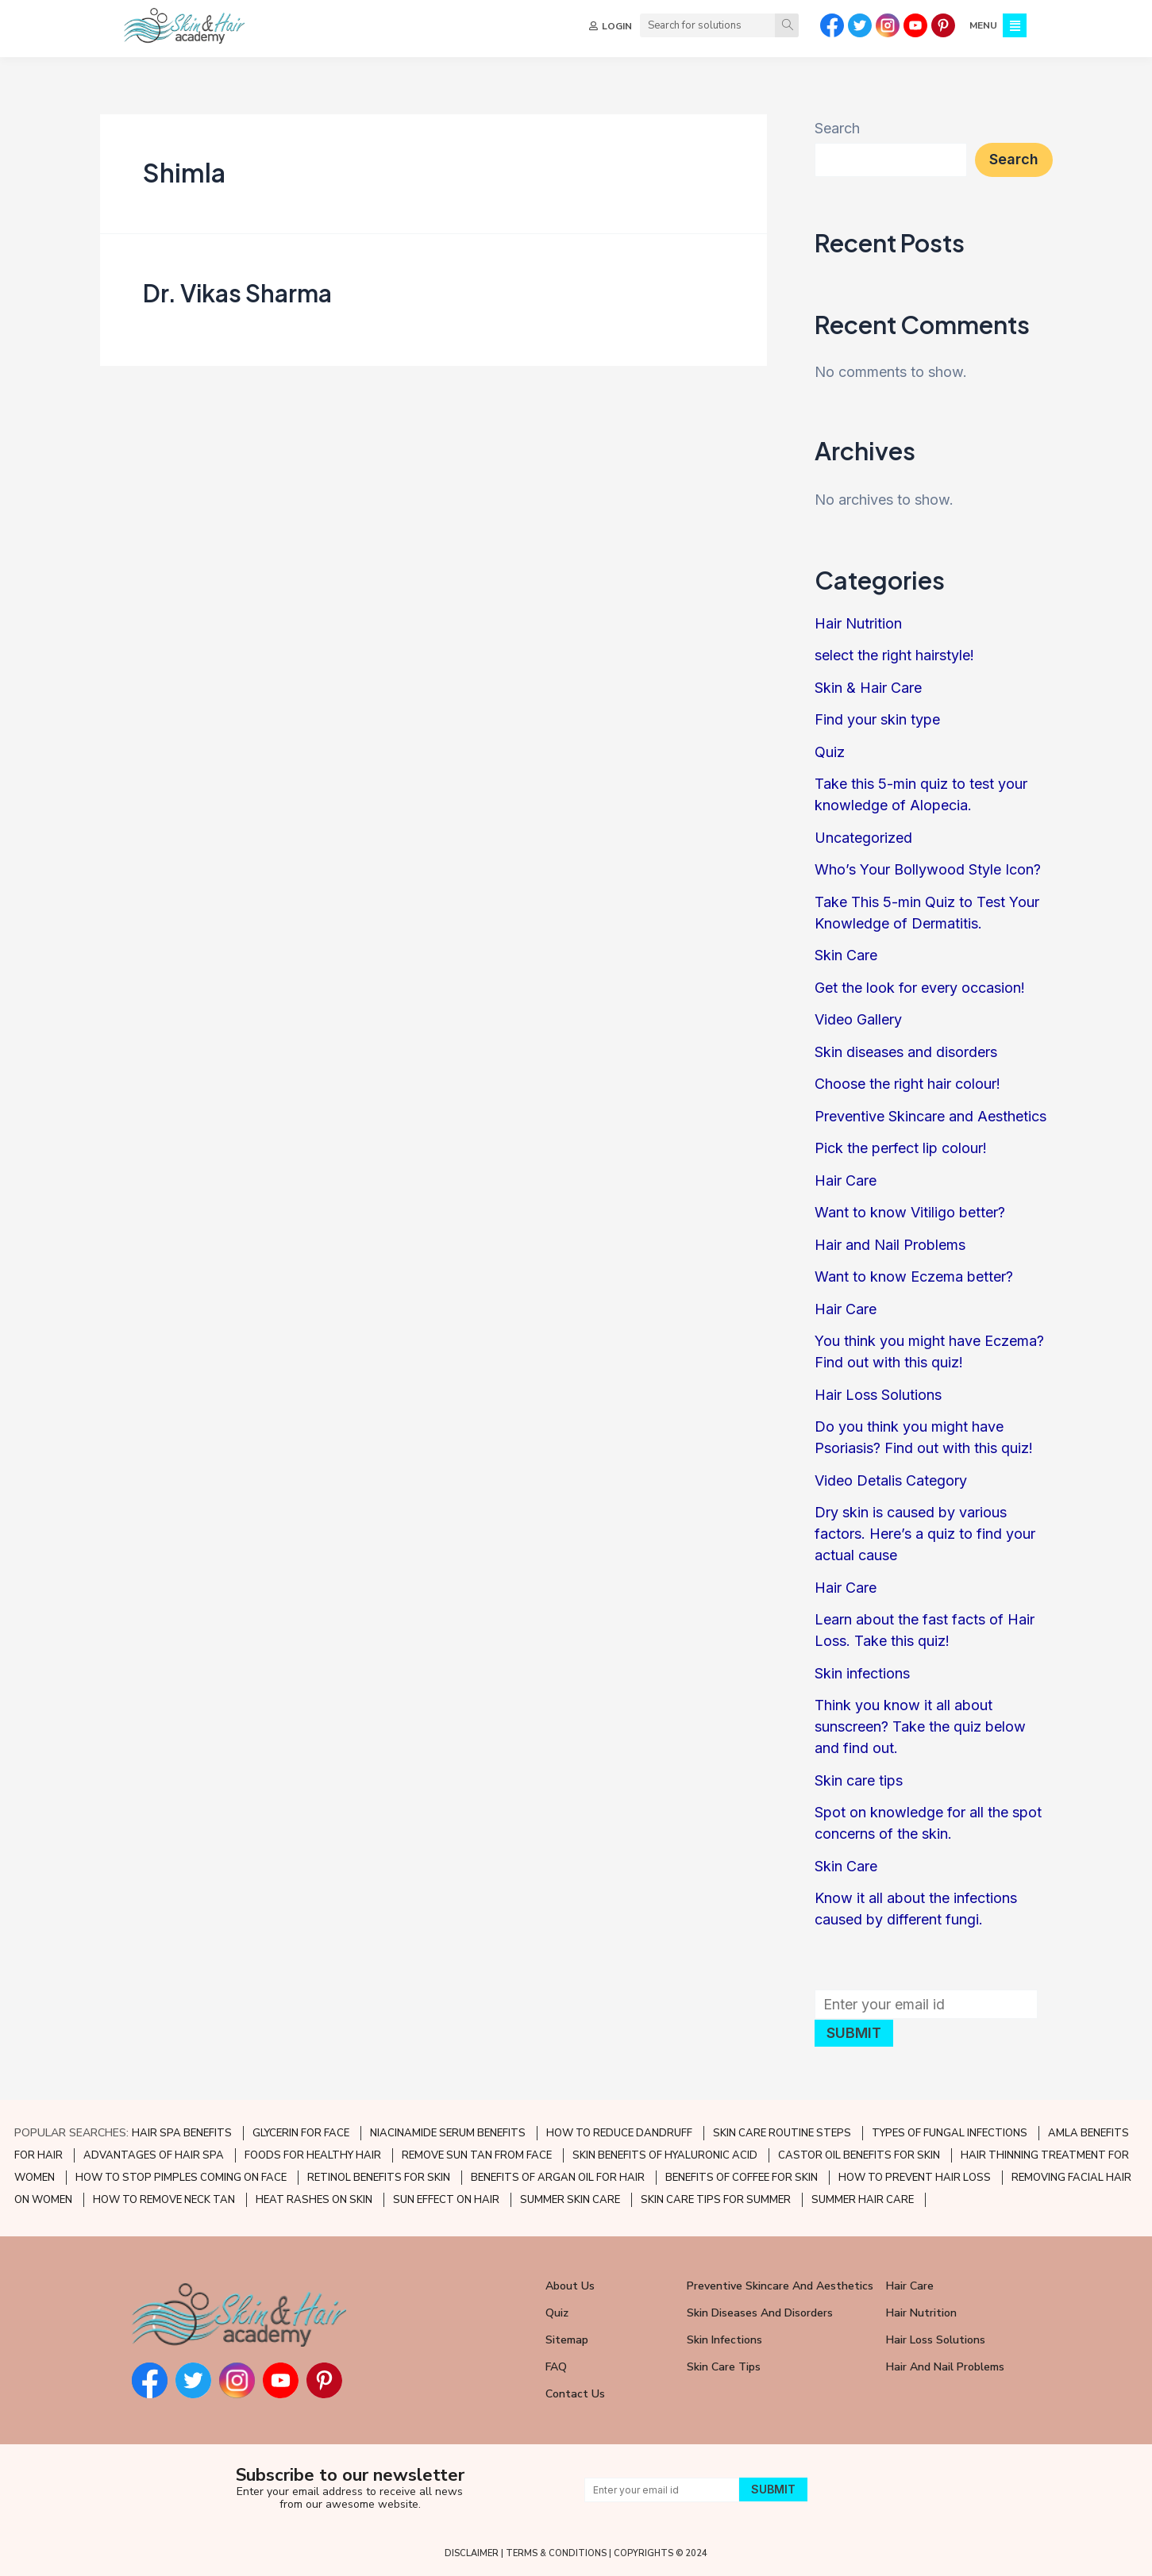 This screenshot has width=1152, height=2576. I want to click on Want to know Eczema better?, so click(914, 1276).